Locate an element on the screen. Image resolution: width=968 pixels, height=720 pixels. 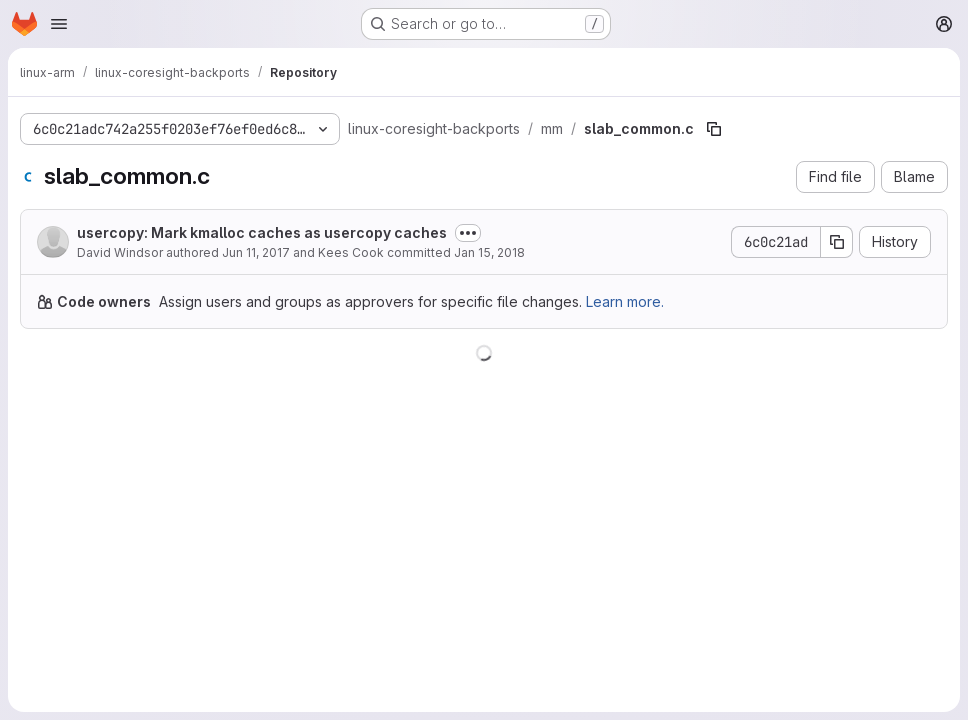
Jan 15, 2018 [January 15, 2018 at 8:07:49 PM UTC] is located at coordinates (489, 252).